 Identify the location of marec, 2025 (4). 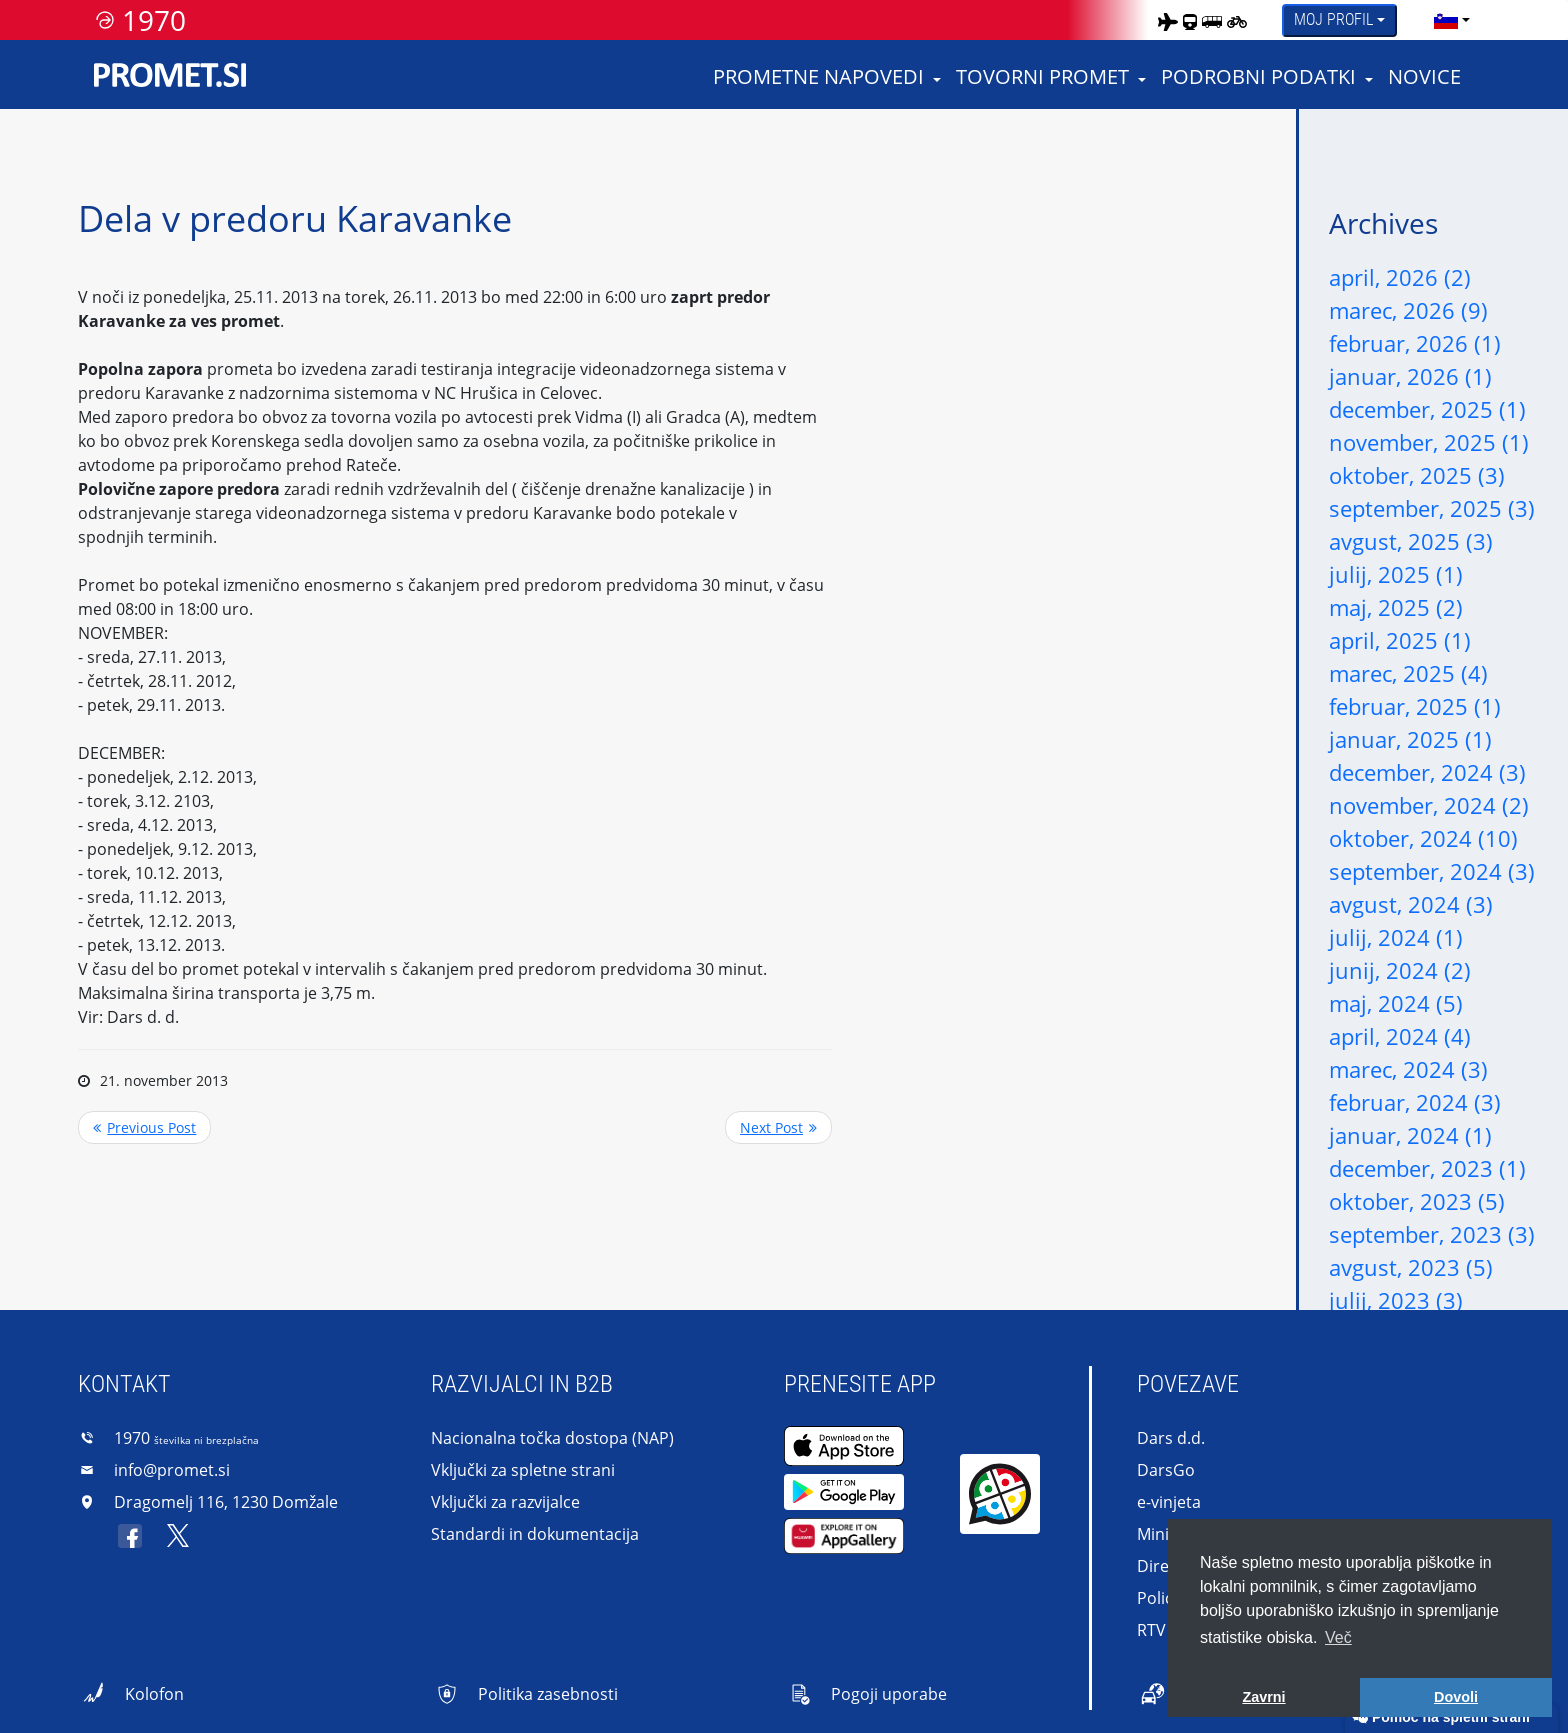
(1408, 673).